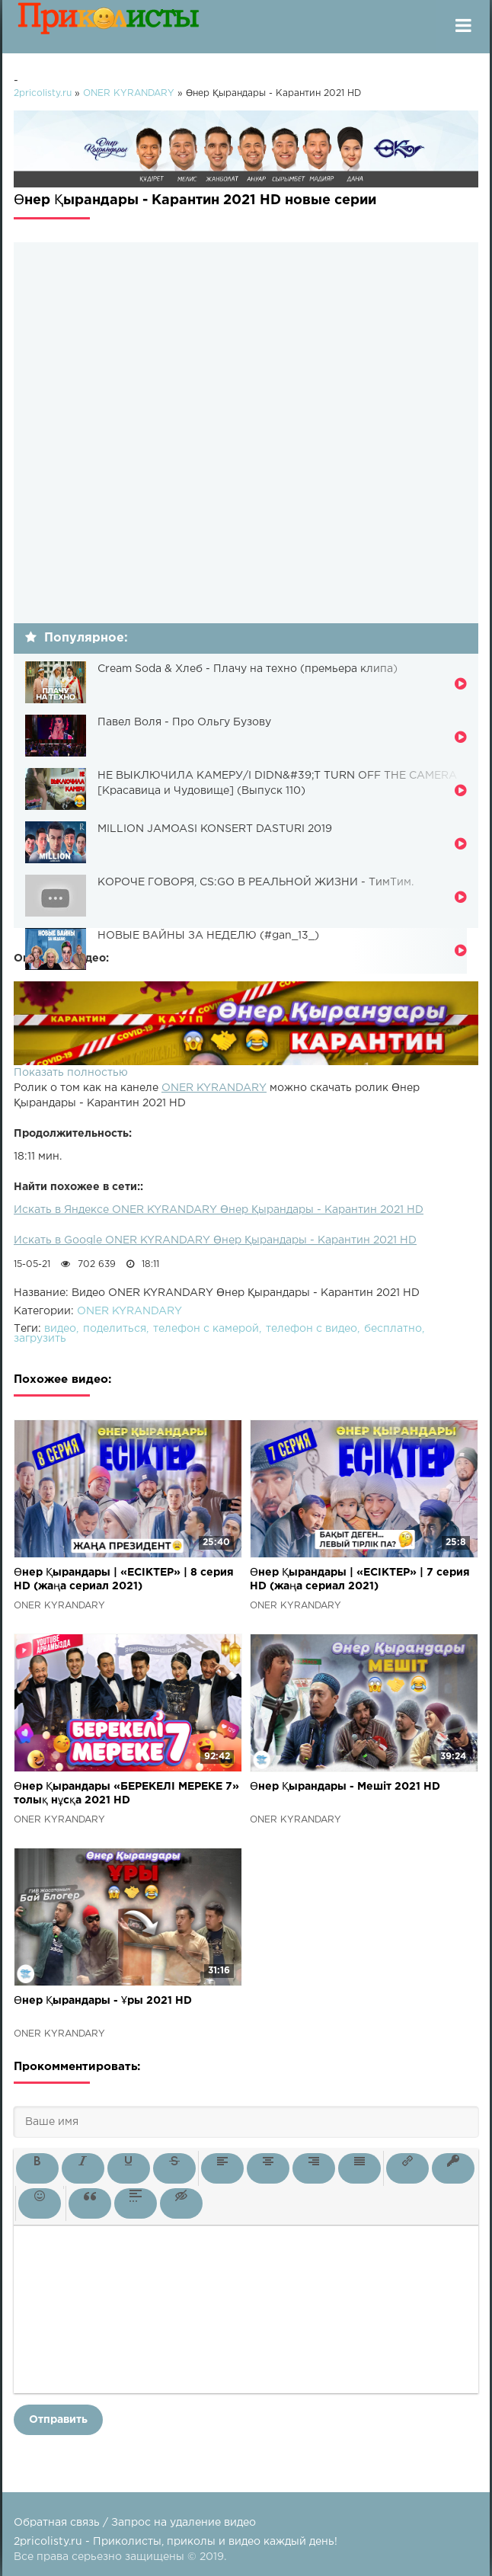  What do you see at coordinates (360, 1579) in the screenshot?
I see `Өнер Қырандары | «ЕСІКТЕР» | 7 серия HD (жаңа сериал 2021)` at bounding box center [360, 1579].